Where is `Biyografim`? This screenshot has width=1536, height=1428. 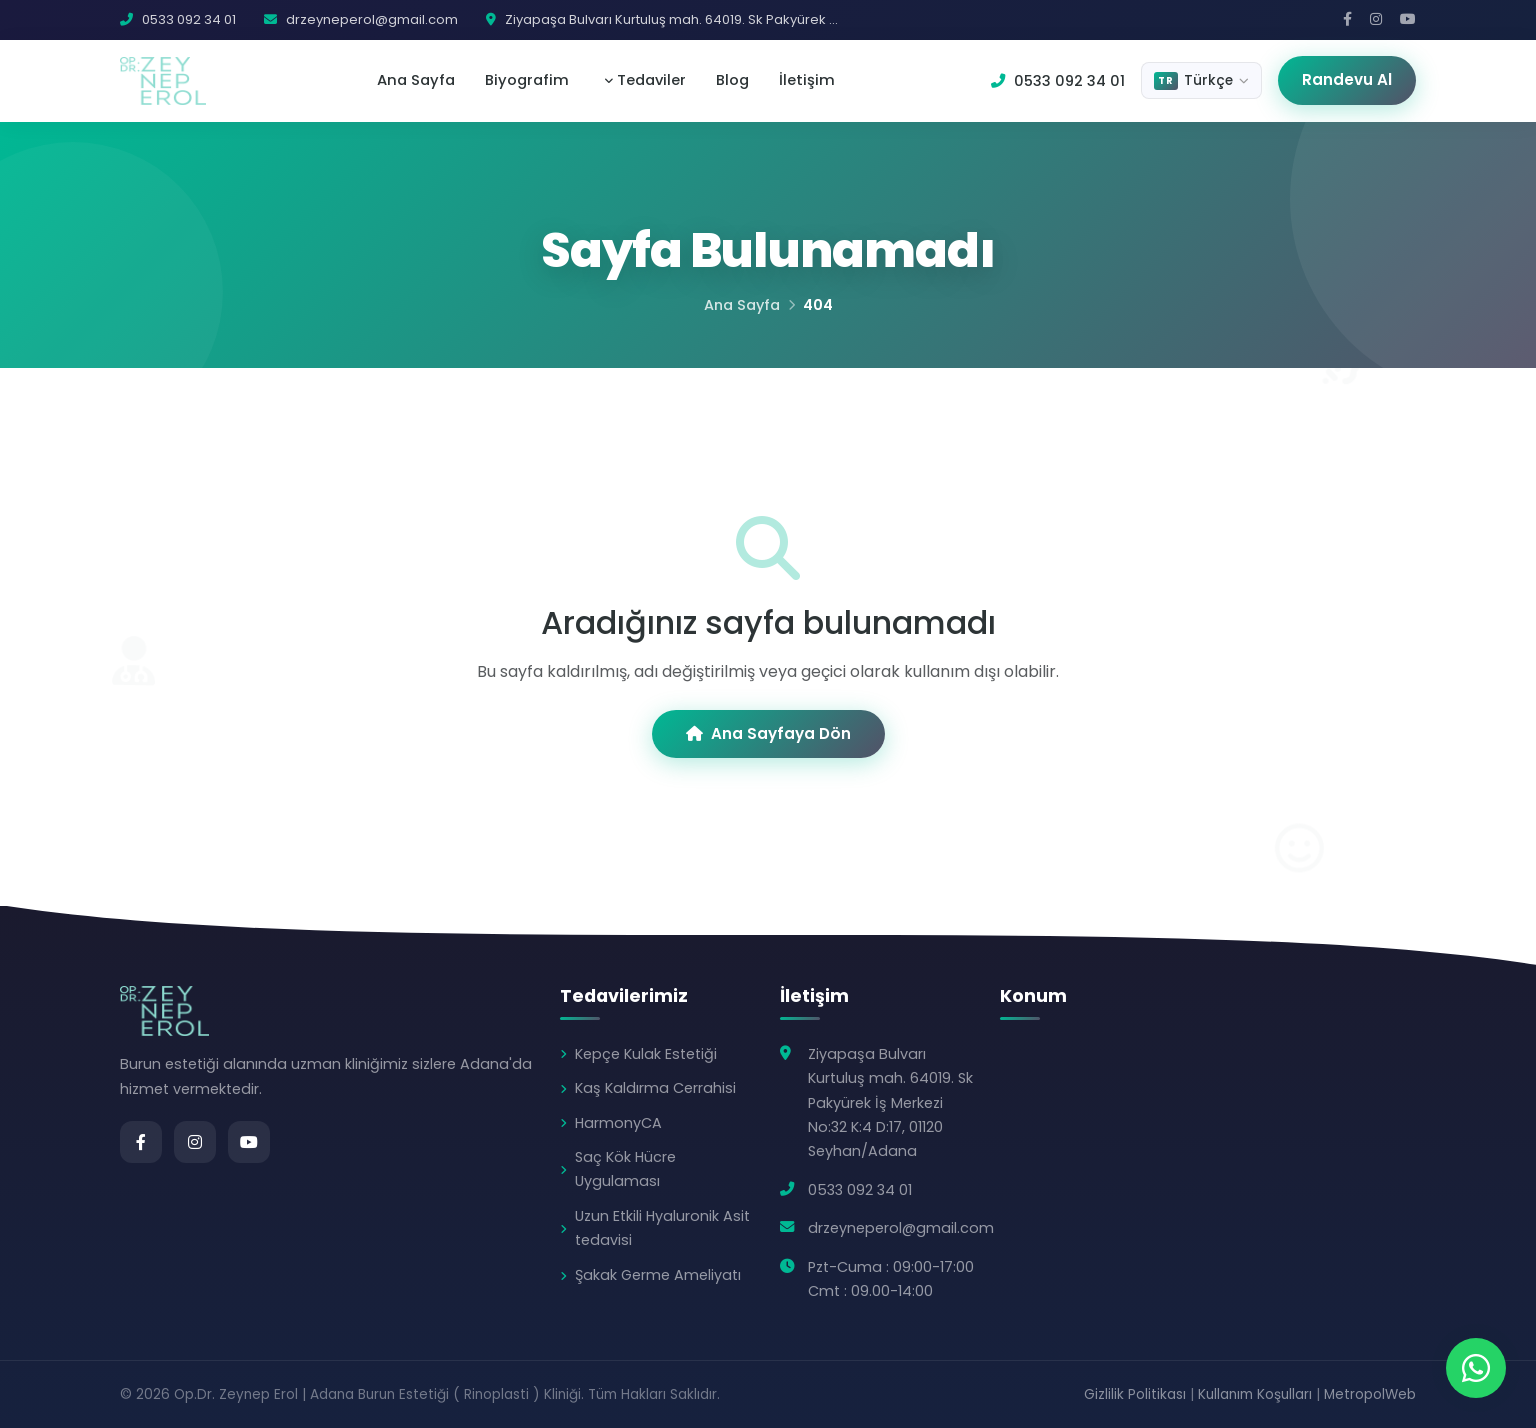
Biyografim is located at coordinates (527, 80).